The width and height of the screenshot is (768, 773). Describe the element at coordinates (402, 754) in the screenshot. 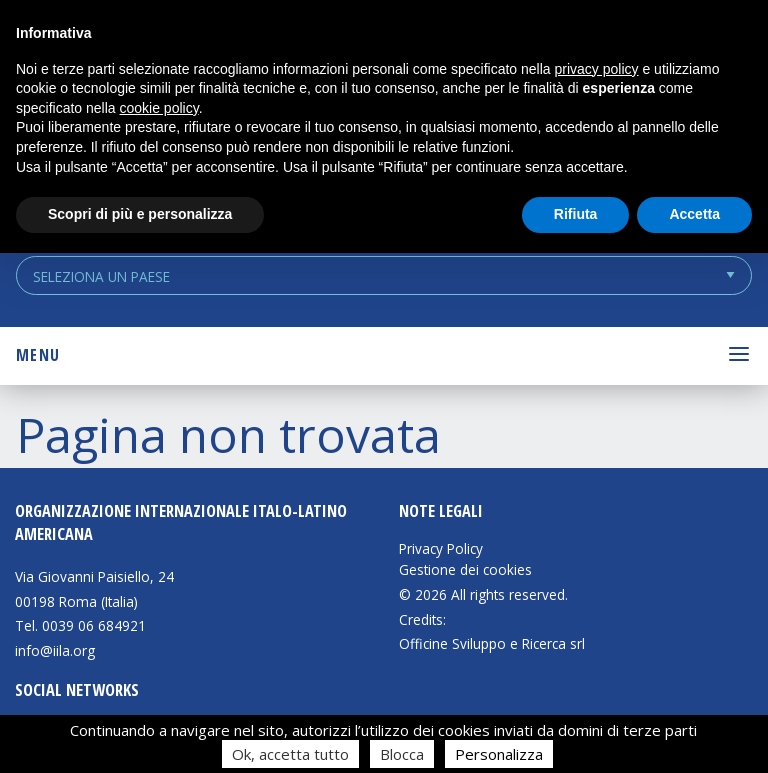

I see `Blocca` at that location.